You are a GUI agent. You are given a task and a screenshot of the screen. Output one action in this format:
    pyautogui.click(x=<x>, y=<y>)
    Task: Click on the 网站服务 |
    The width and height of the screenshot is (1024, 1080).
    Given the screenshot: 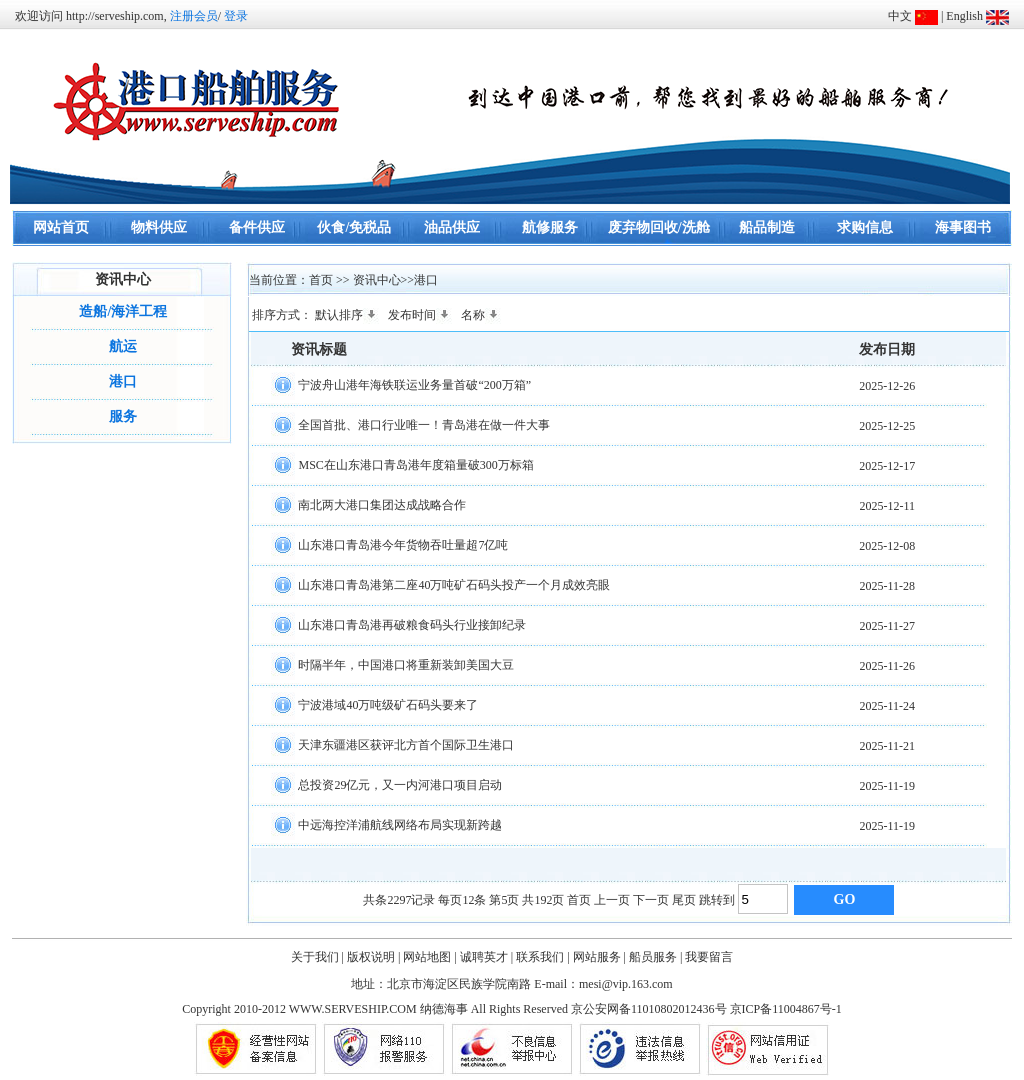 What is the action you would take?
    pyautogui.click(x=599, y=957)
    